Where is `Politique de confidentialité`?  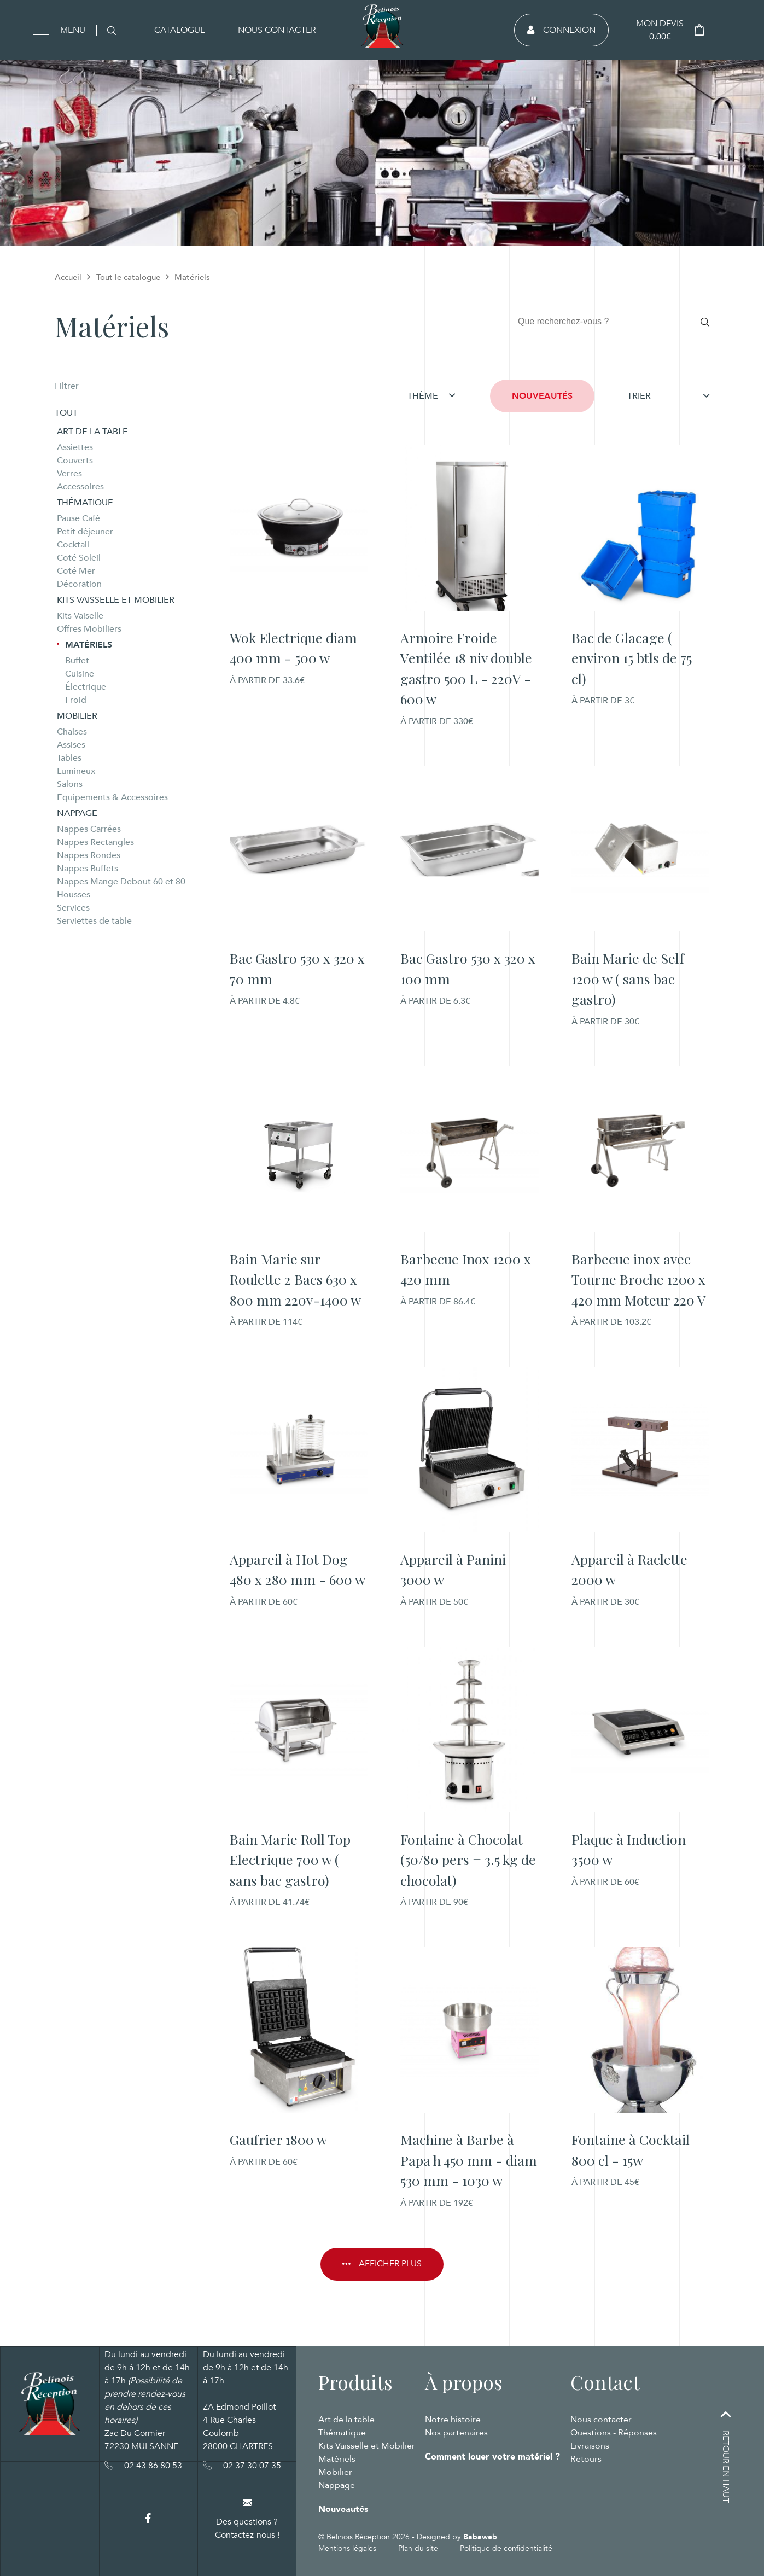 Politique de confidentialité is located at coordinates (506, 2548).